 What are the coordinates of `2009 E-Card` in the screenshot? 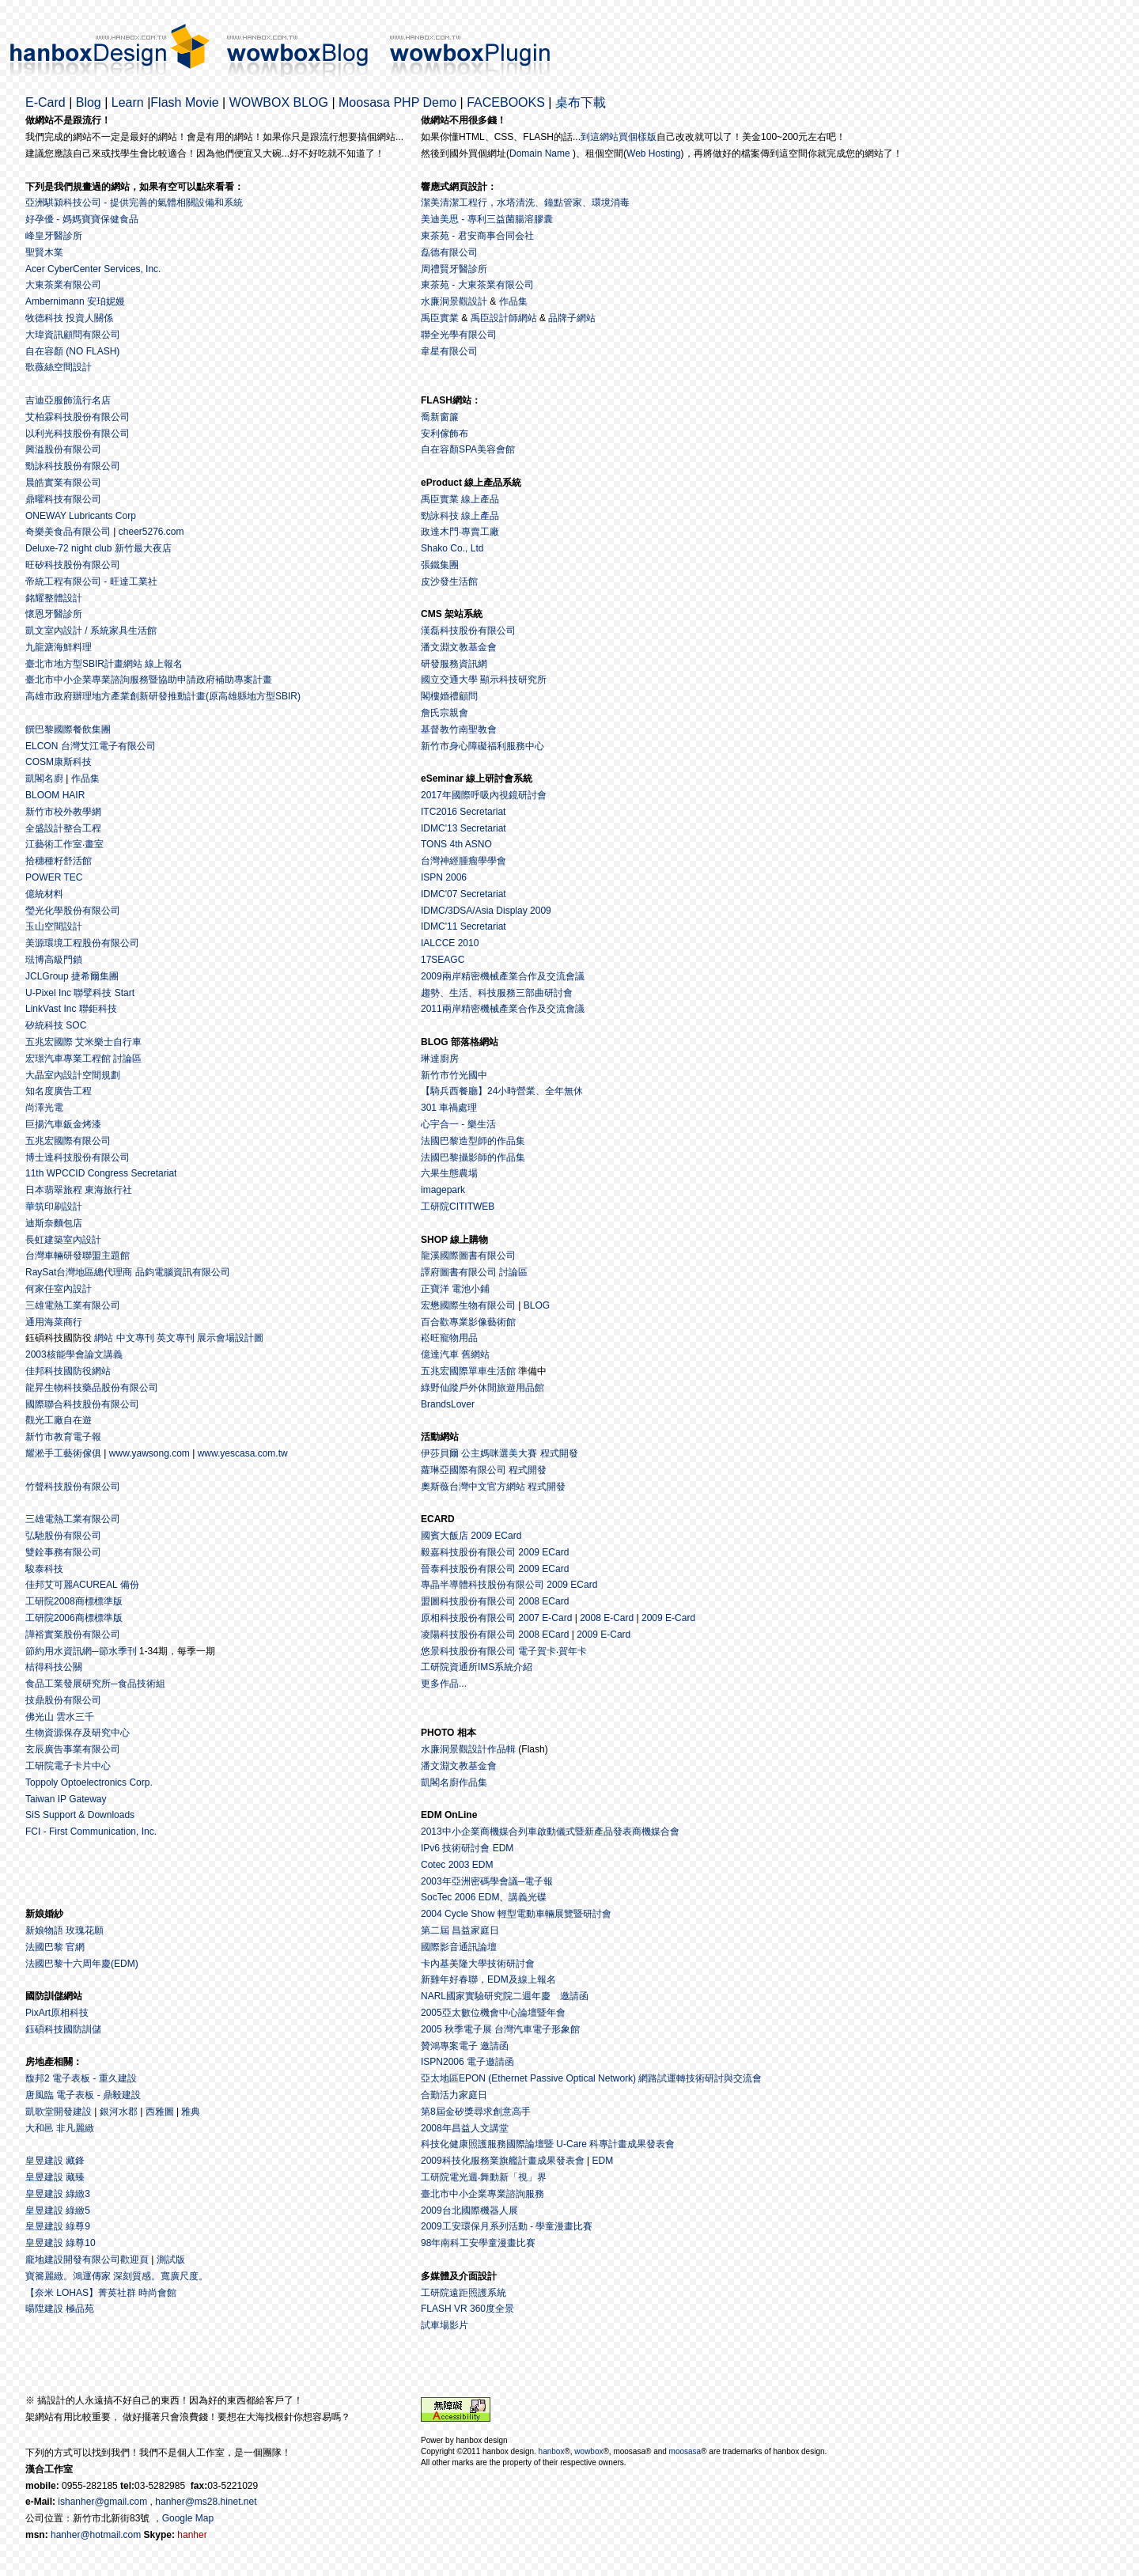 It's located at (668, 1617).